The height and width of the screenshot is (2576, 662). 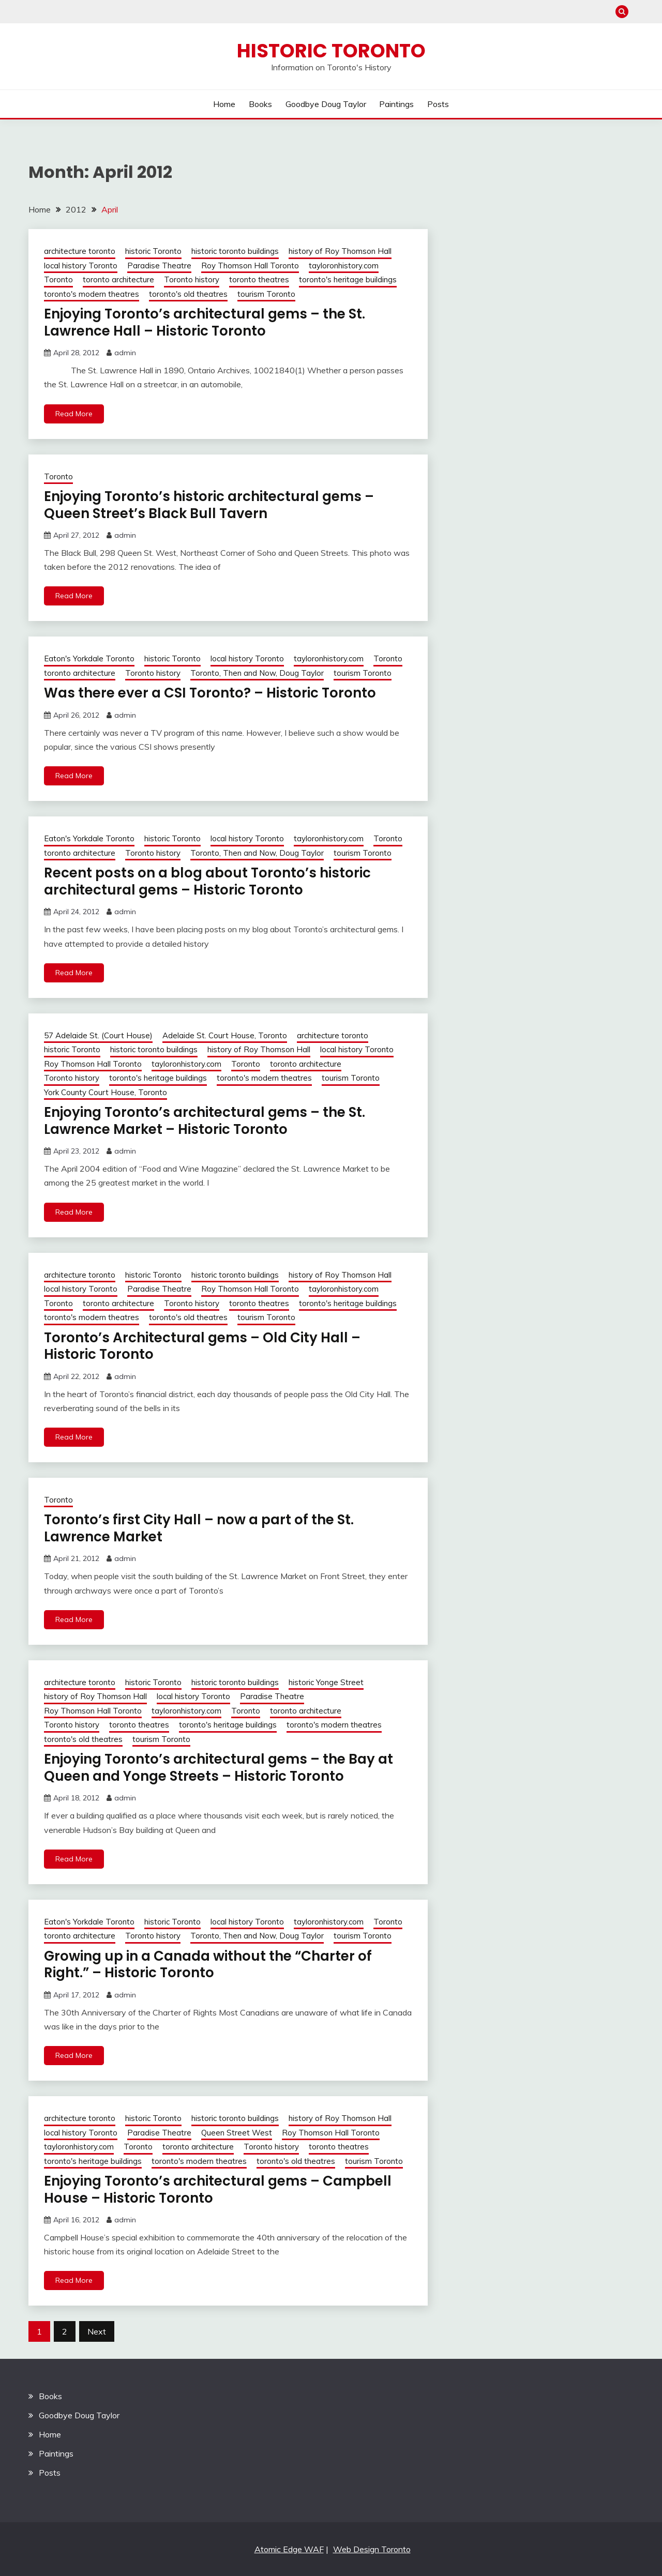 What do you see at coordinates (218, 1767) in the screenshot?
I see `Enjoying Toronto’s architectural gems – the Bay at Queen and Yonge Streets – Historic Toronto` at bounding box center [218, 1767].